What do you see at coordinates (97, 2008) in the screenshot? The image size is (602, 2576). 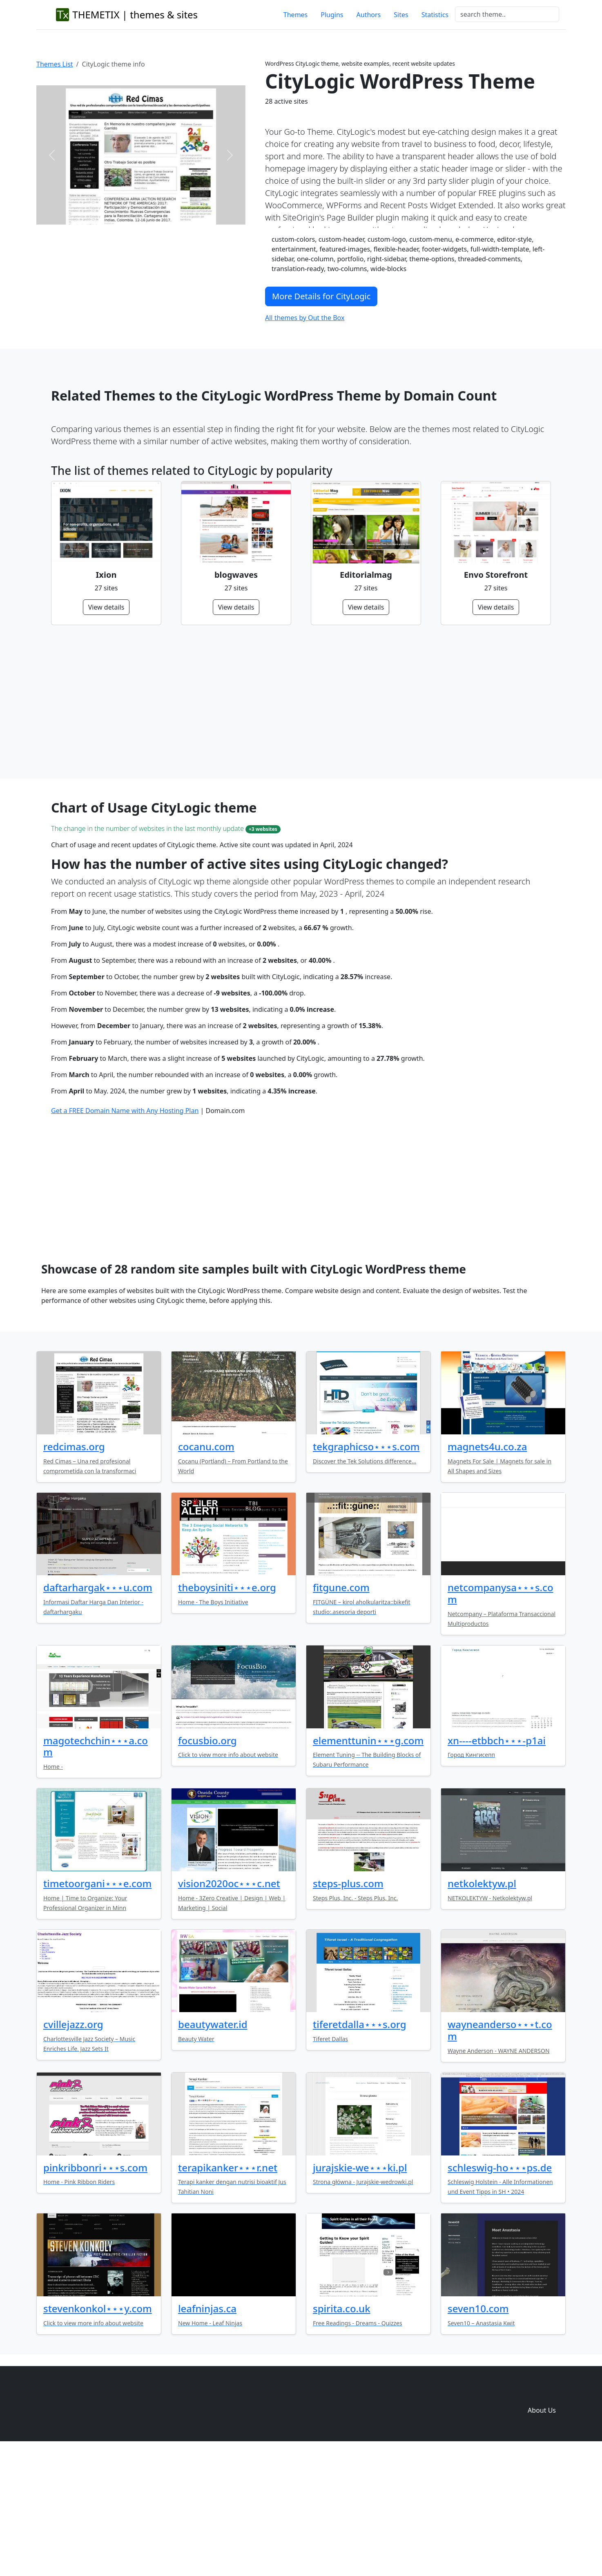 I see `timetoorgani⋆⋆⋆e.com` at bounding box center [97, 2008].